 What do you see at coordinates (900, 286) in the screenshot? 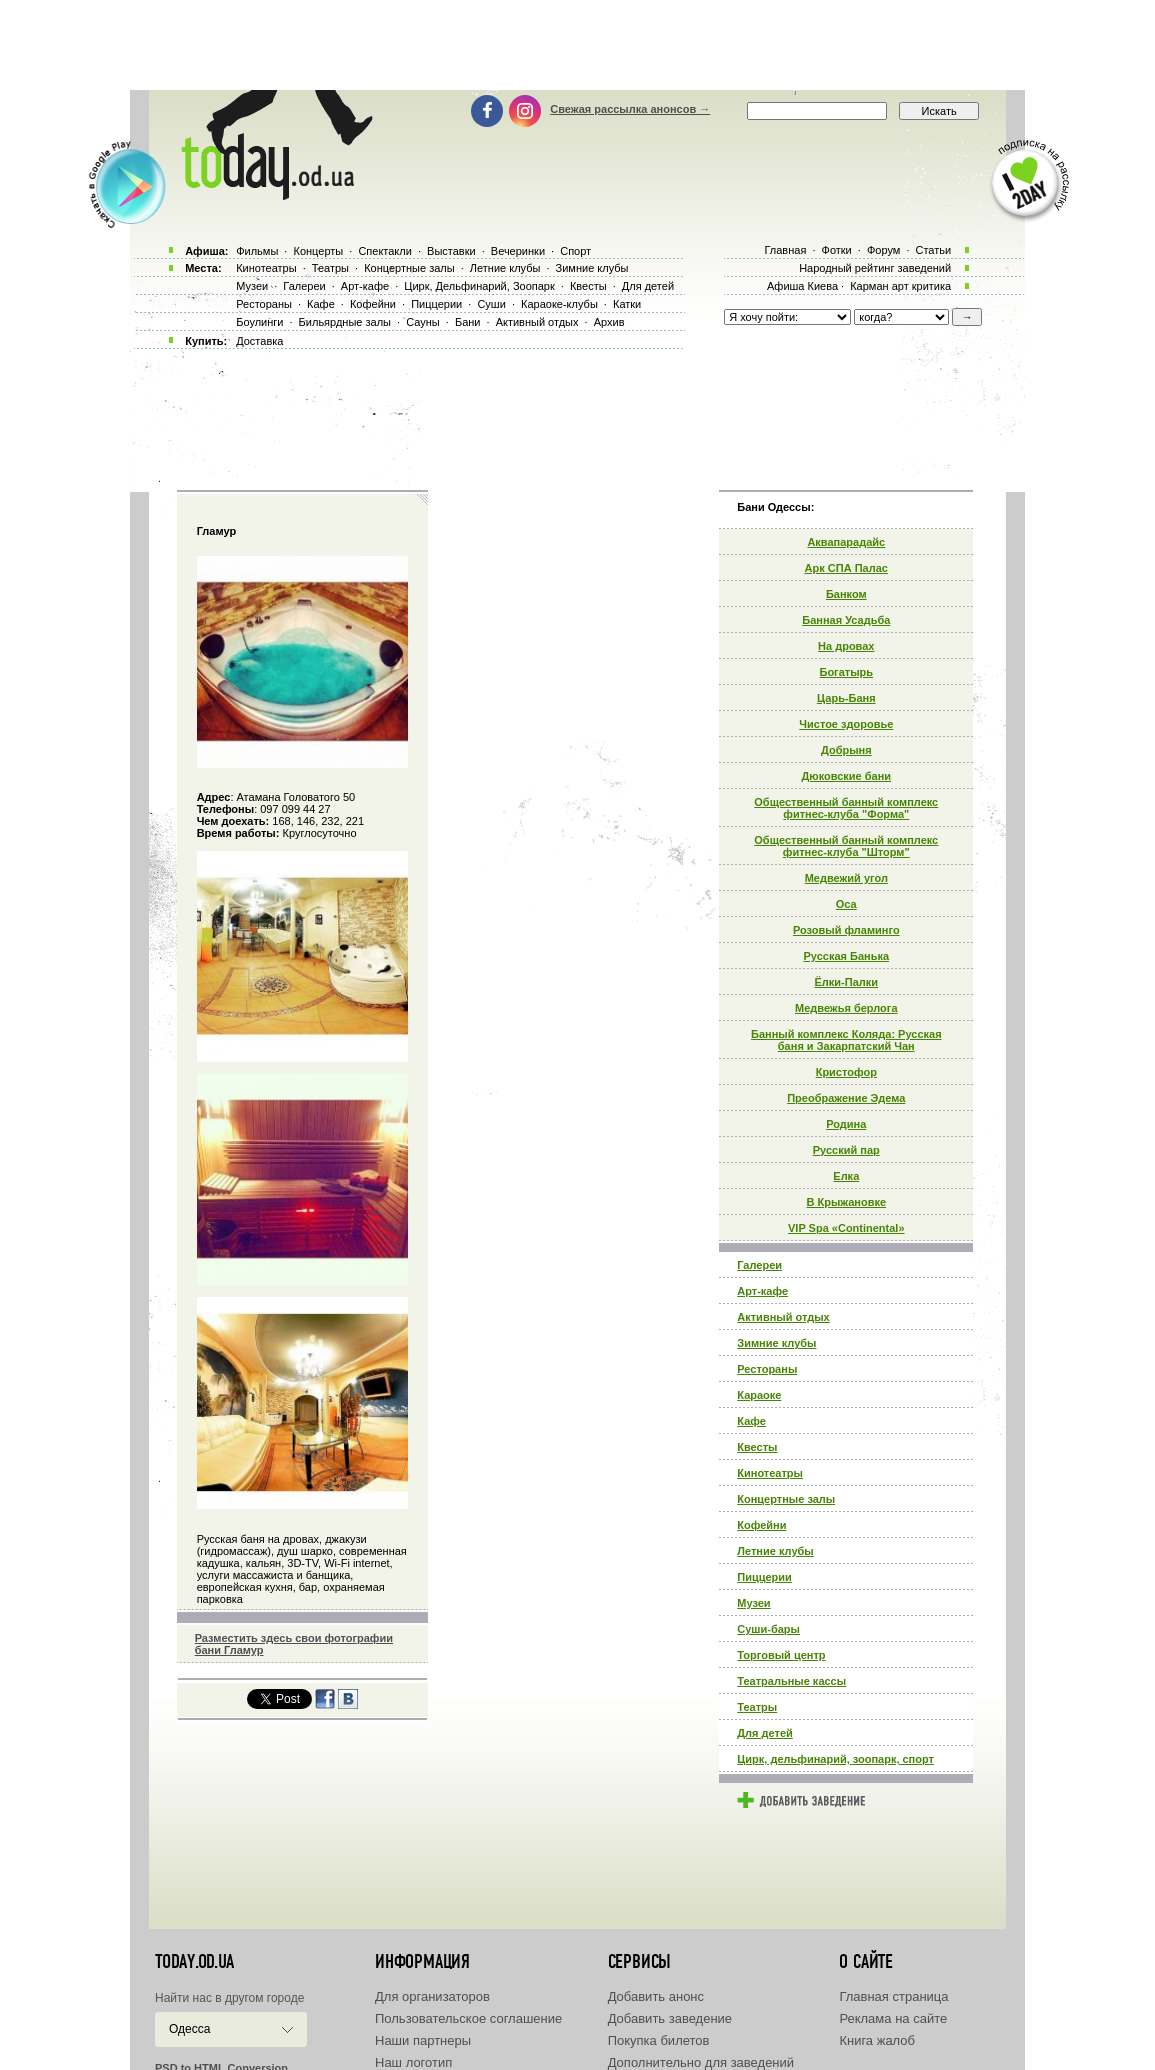
I see `Карман арт критика` at bounding box center [900, 286].